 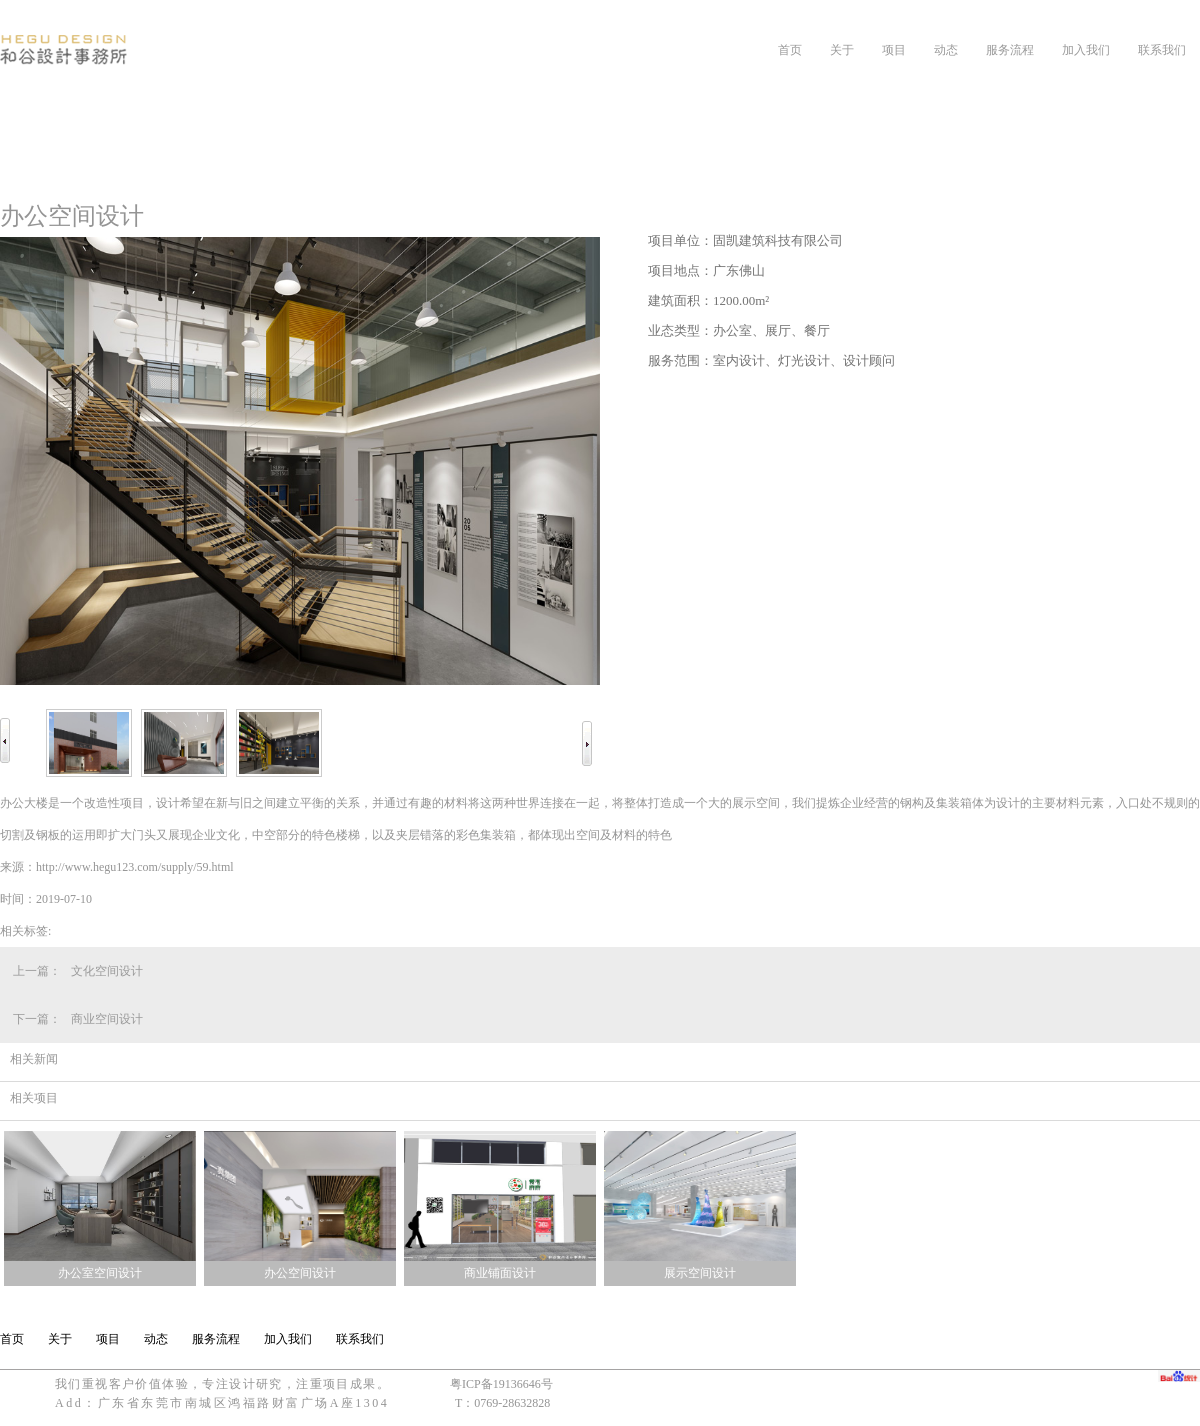 What do you see at coordinates (501, 1384) in the screenshot?
I see `粤ICP备19136646号` at bounding box center [501, 1384].